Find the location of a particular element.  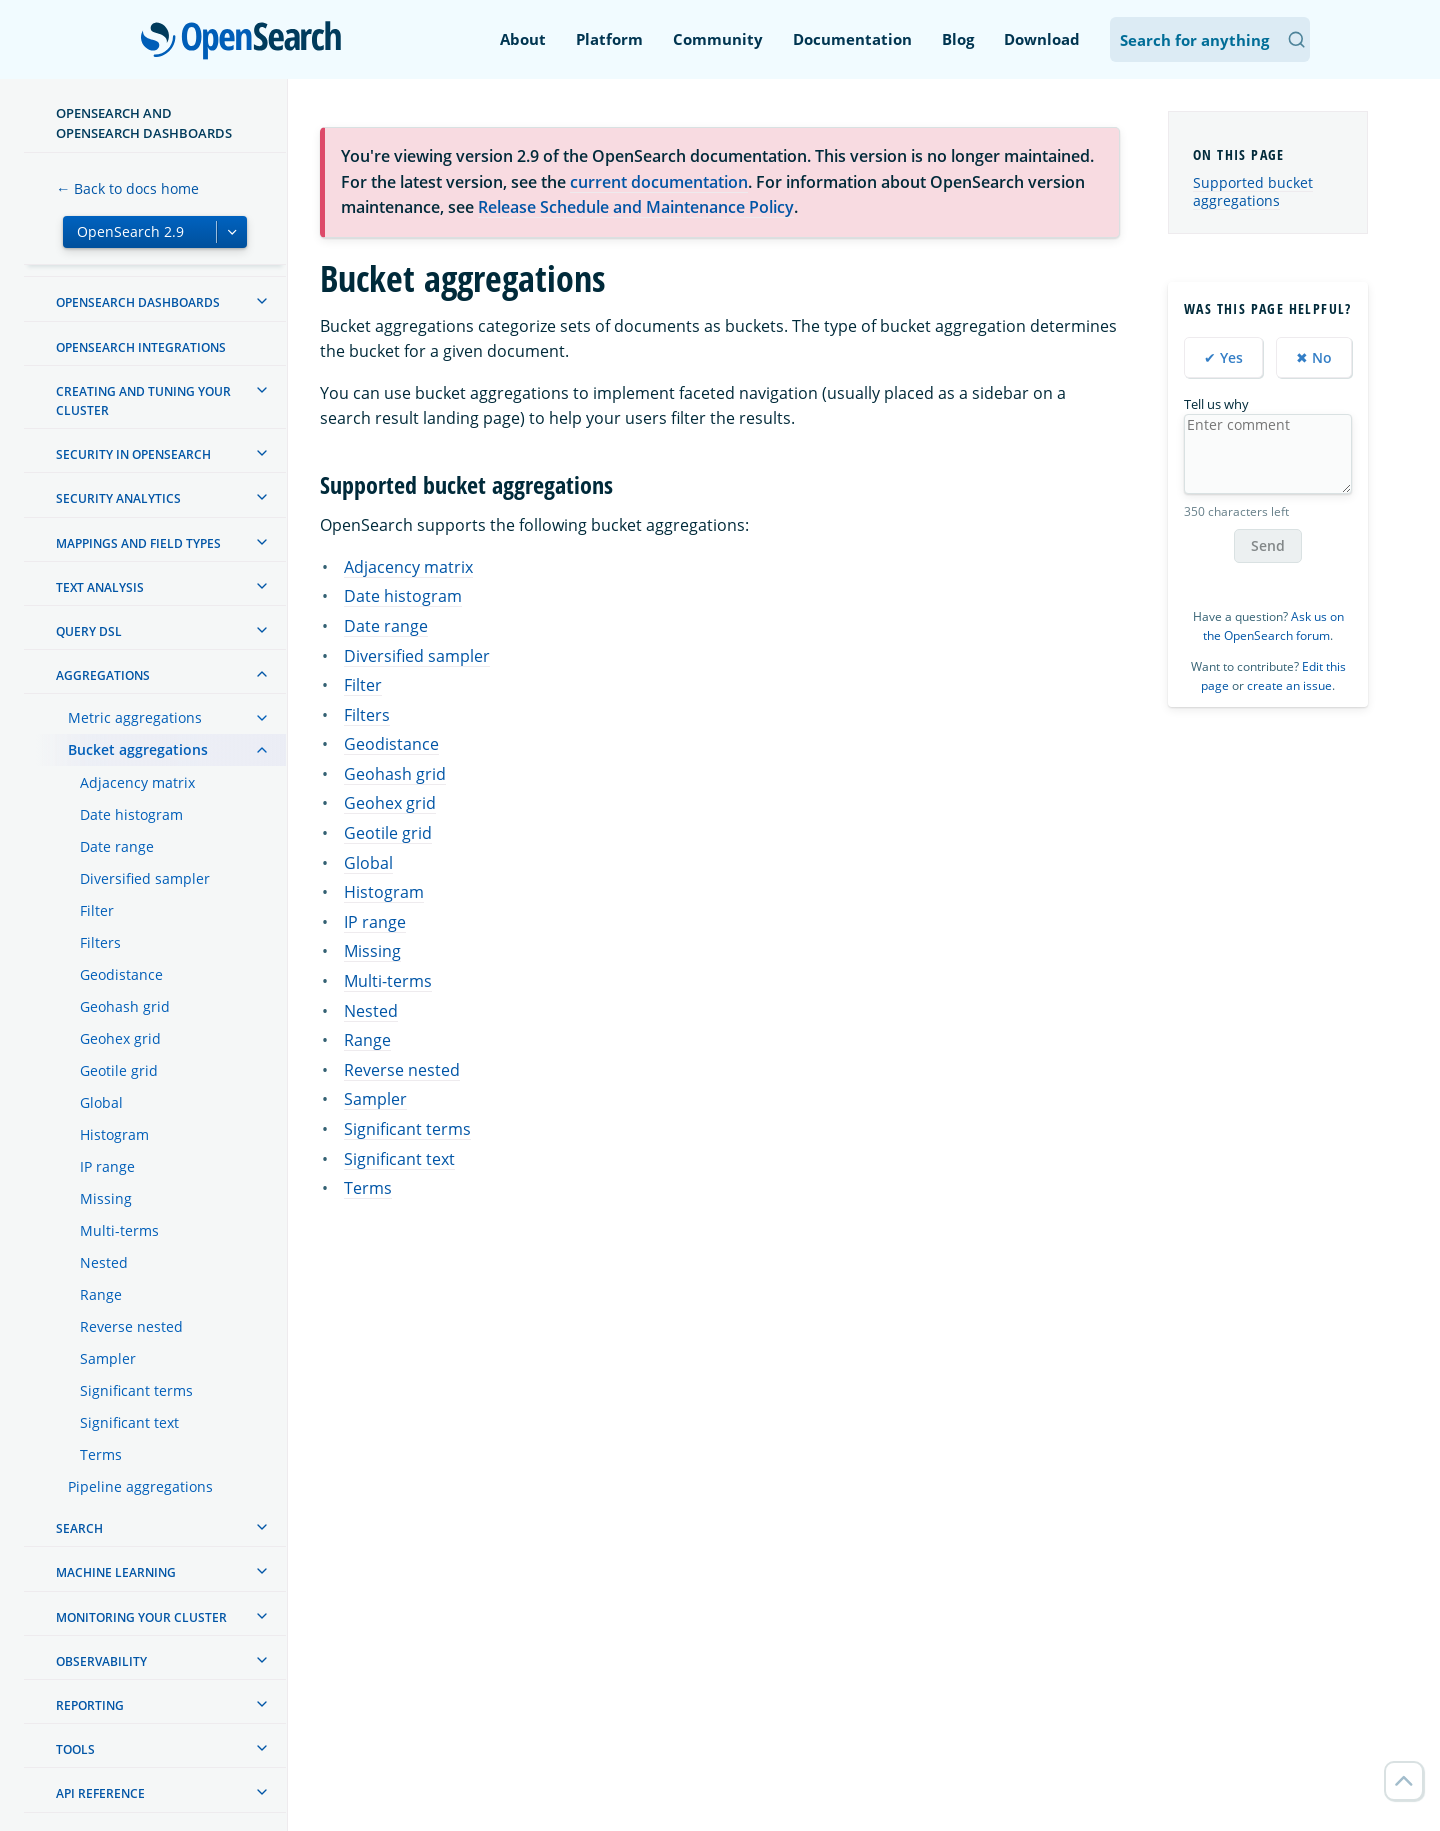

Adjacency matrix is located at coordinates (408, 567).